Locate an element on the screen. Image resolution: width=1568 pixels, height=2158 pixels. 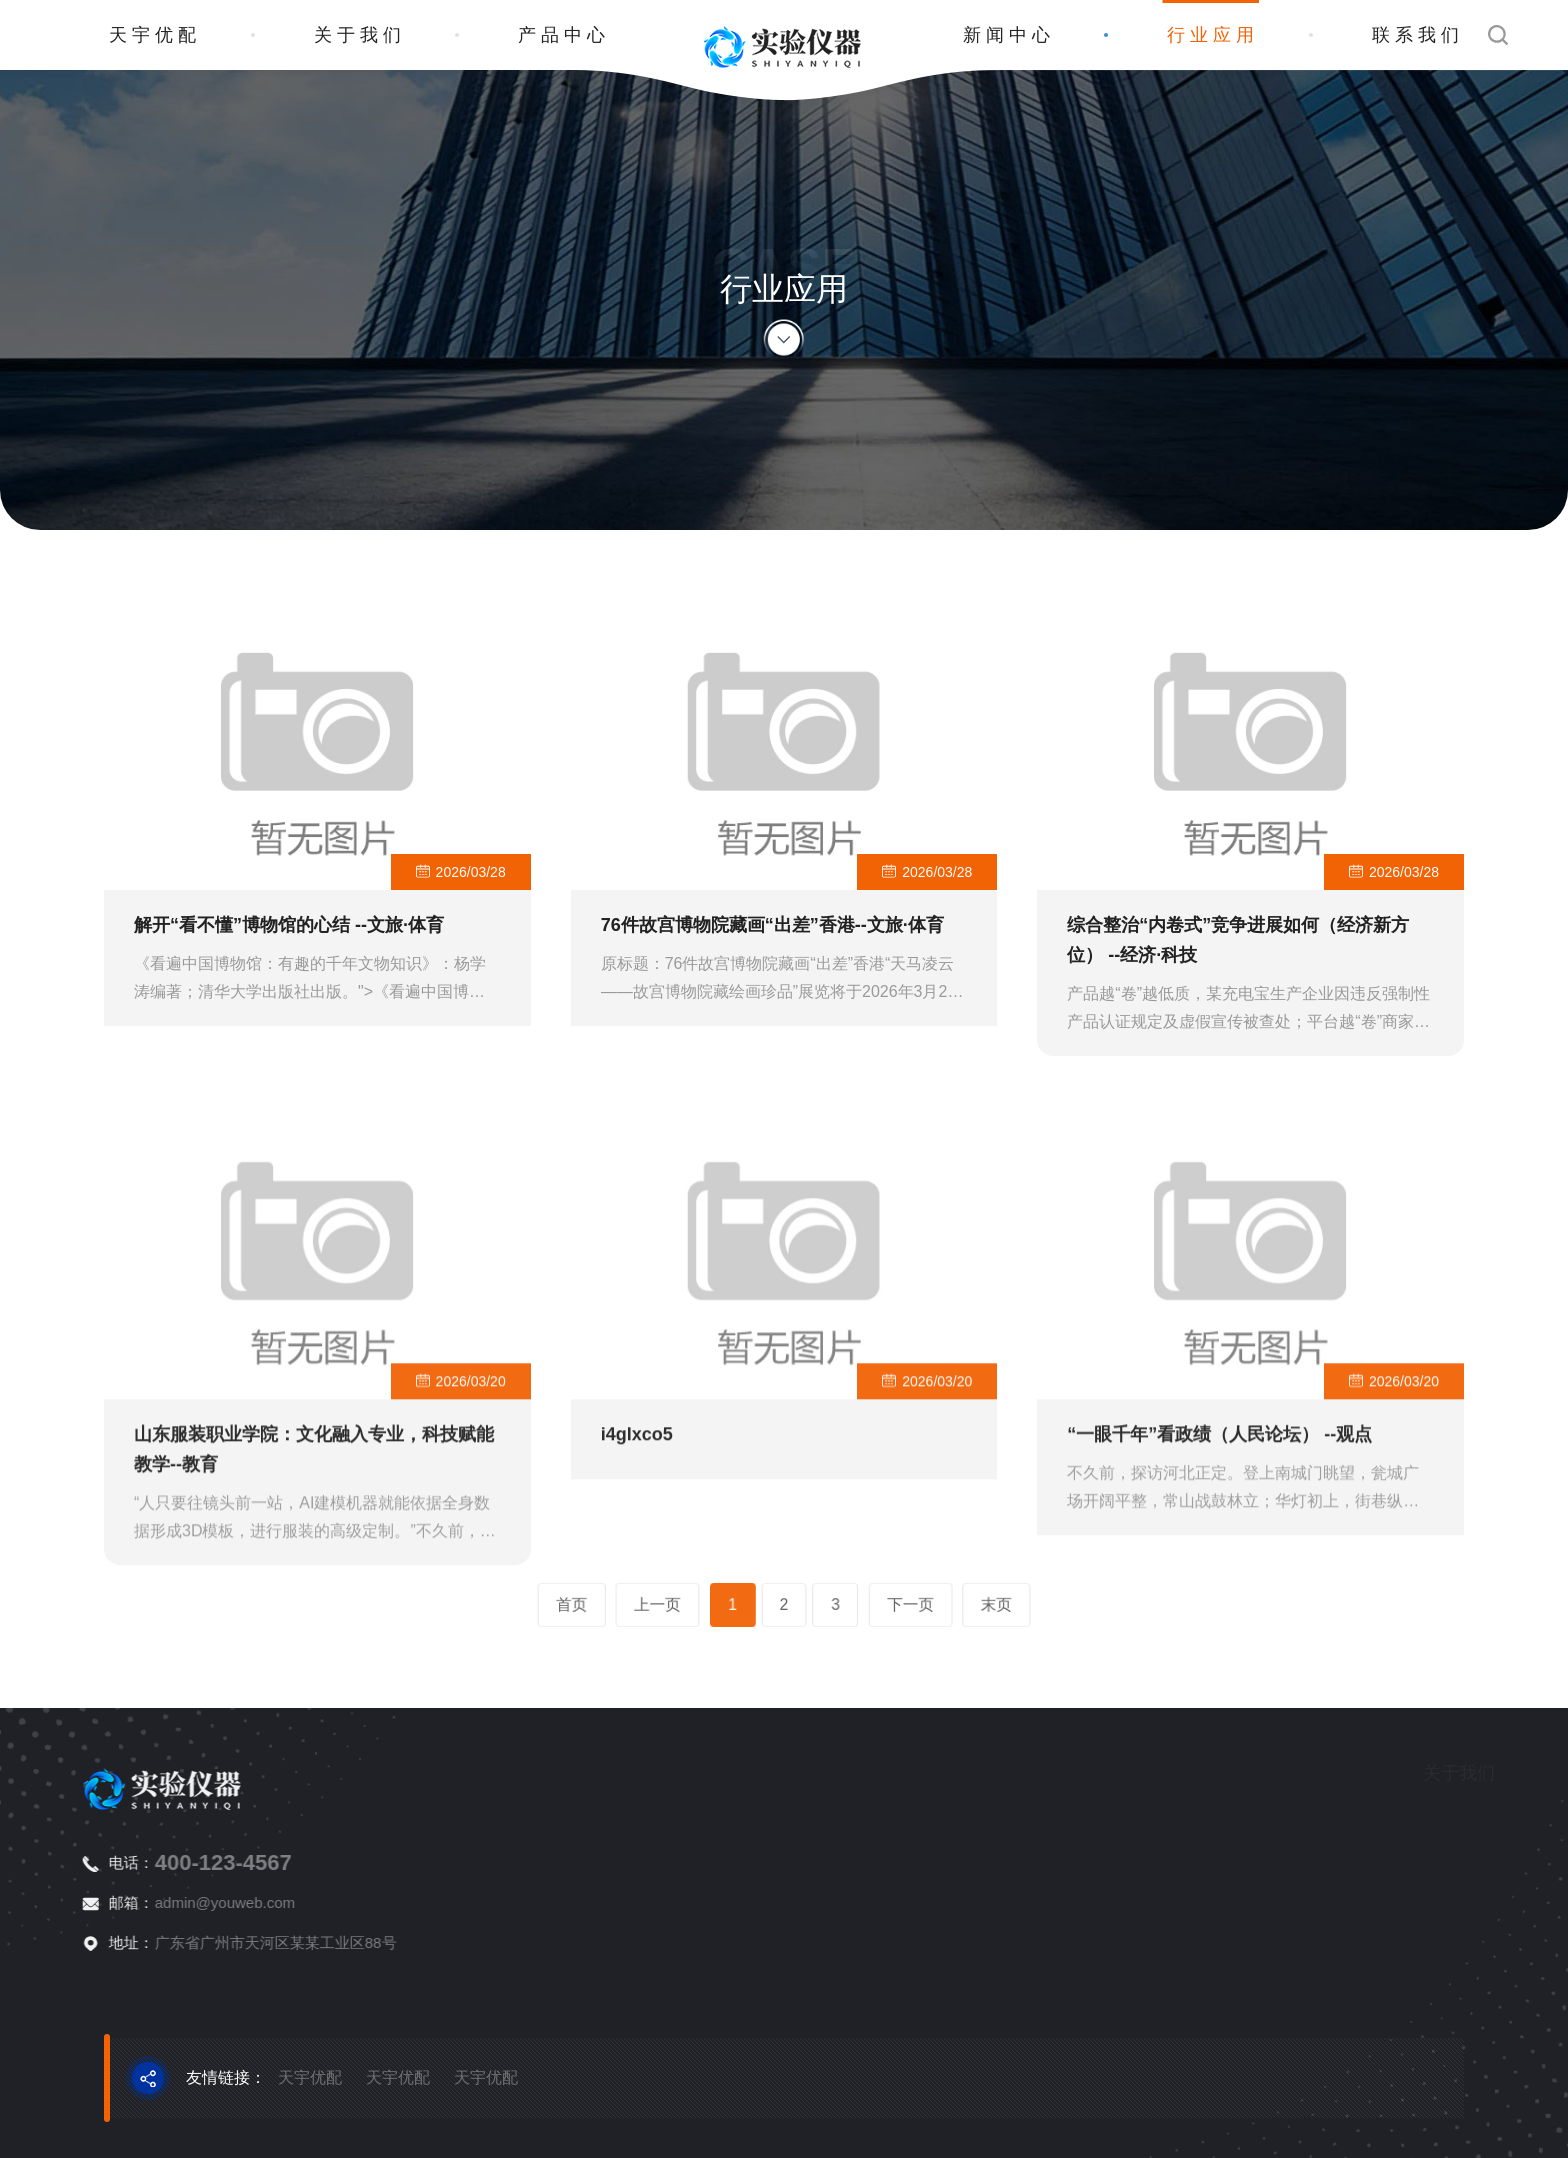
76件故宫博物院藏画“出差”香港--文旅·体育 is located at coordinates (772, 940).